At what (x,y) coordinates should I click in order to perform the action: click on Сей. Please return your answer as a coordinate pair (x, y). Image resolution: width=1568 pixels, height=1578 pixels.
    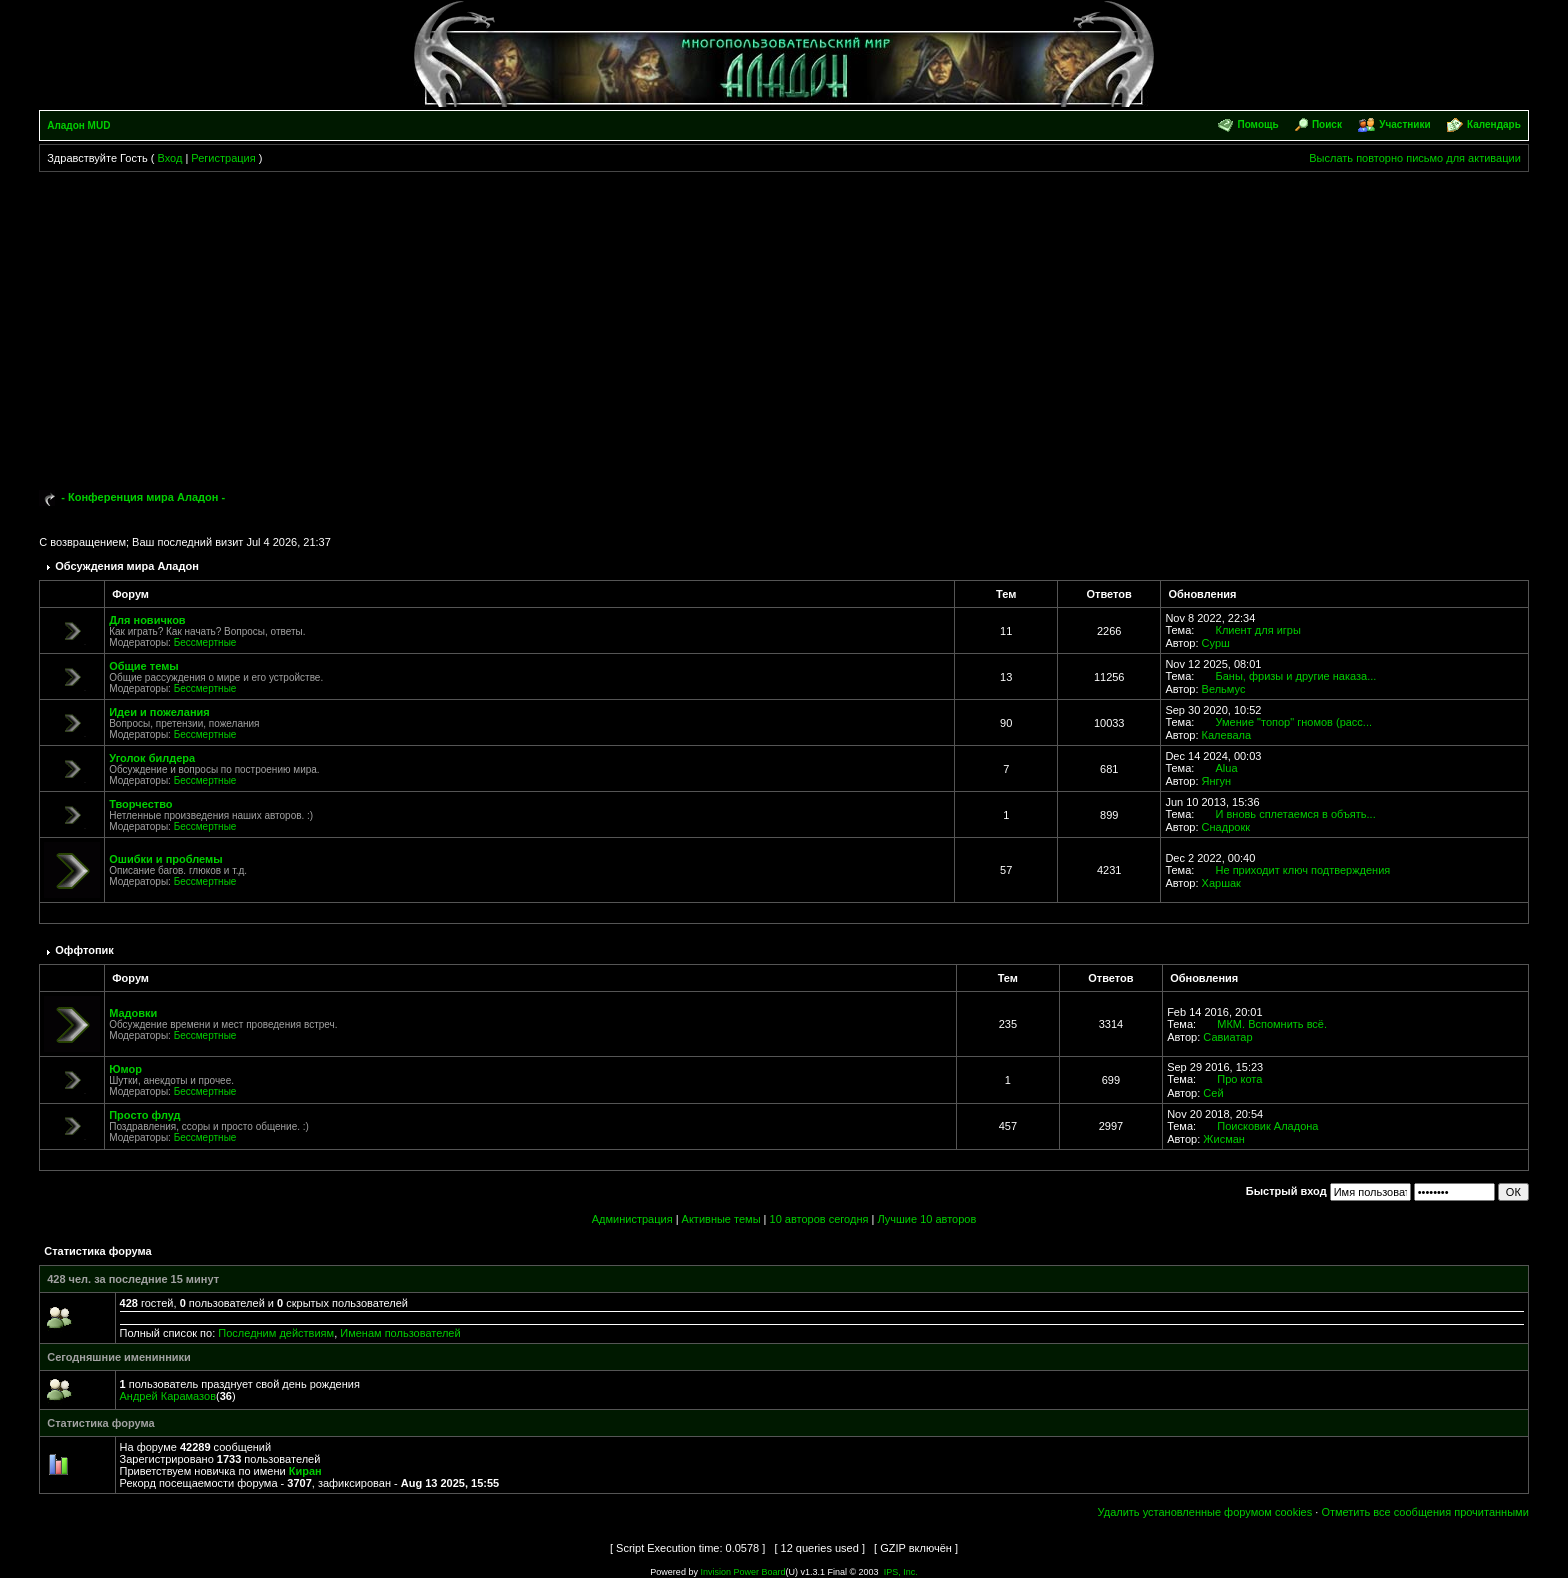
    Looking at the image, I should click on (1213, 1093).